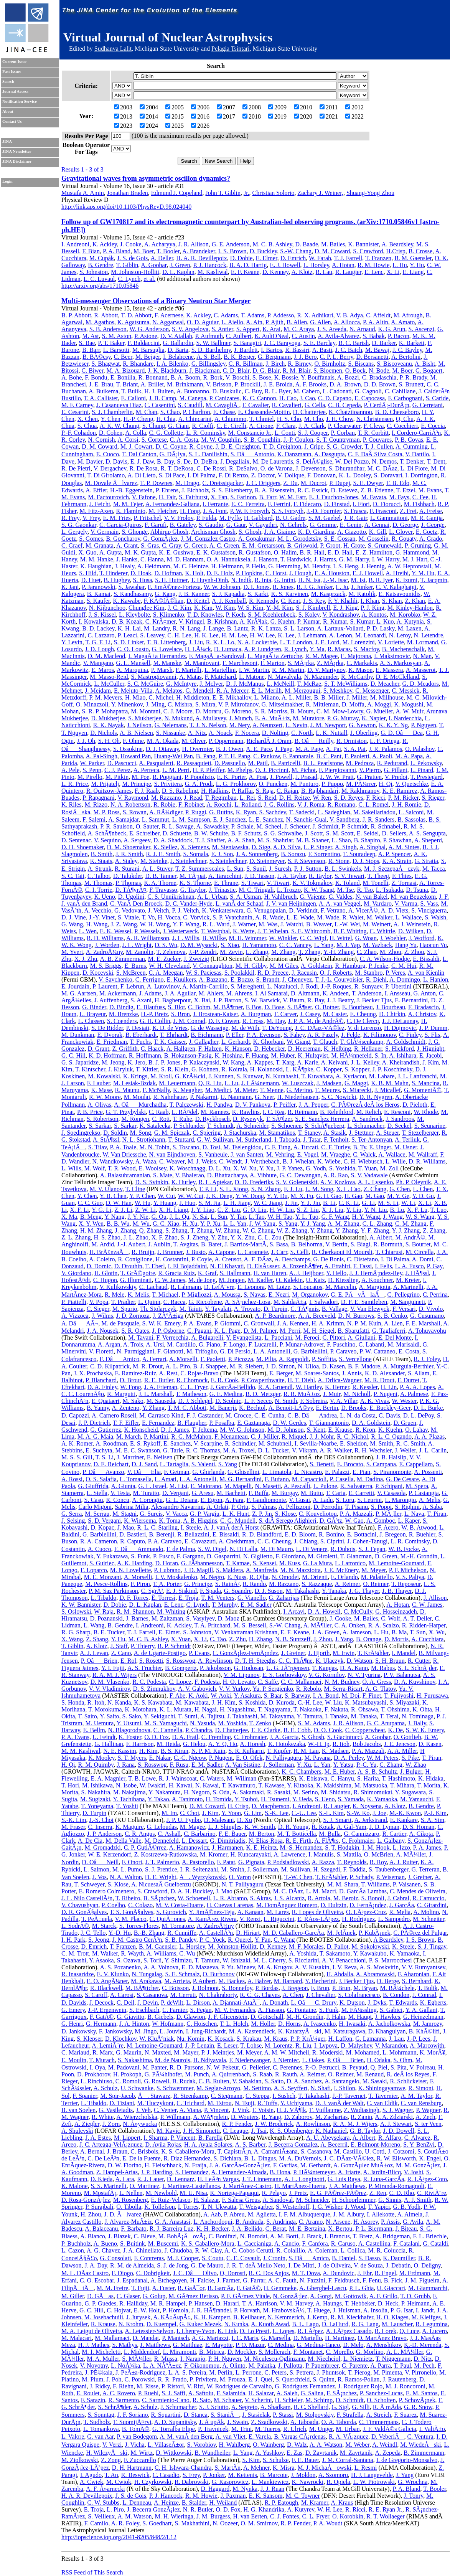 This screenshot has height=2576, width=450. What do you see at coordinates (336, 1709) in the screenshot?
I see `F. Nakata` at bounding box center [336, 1709].